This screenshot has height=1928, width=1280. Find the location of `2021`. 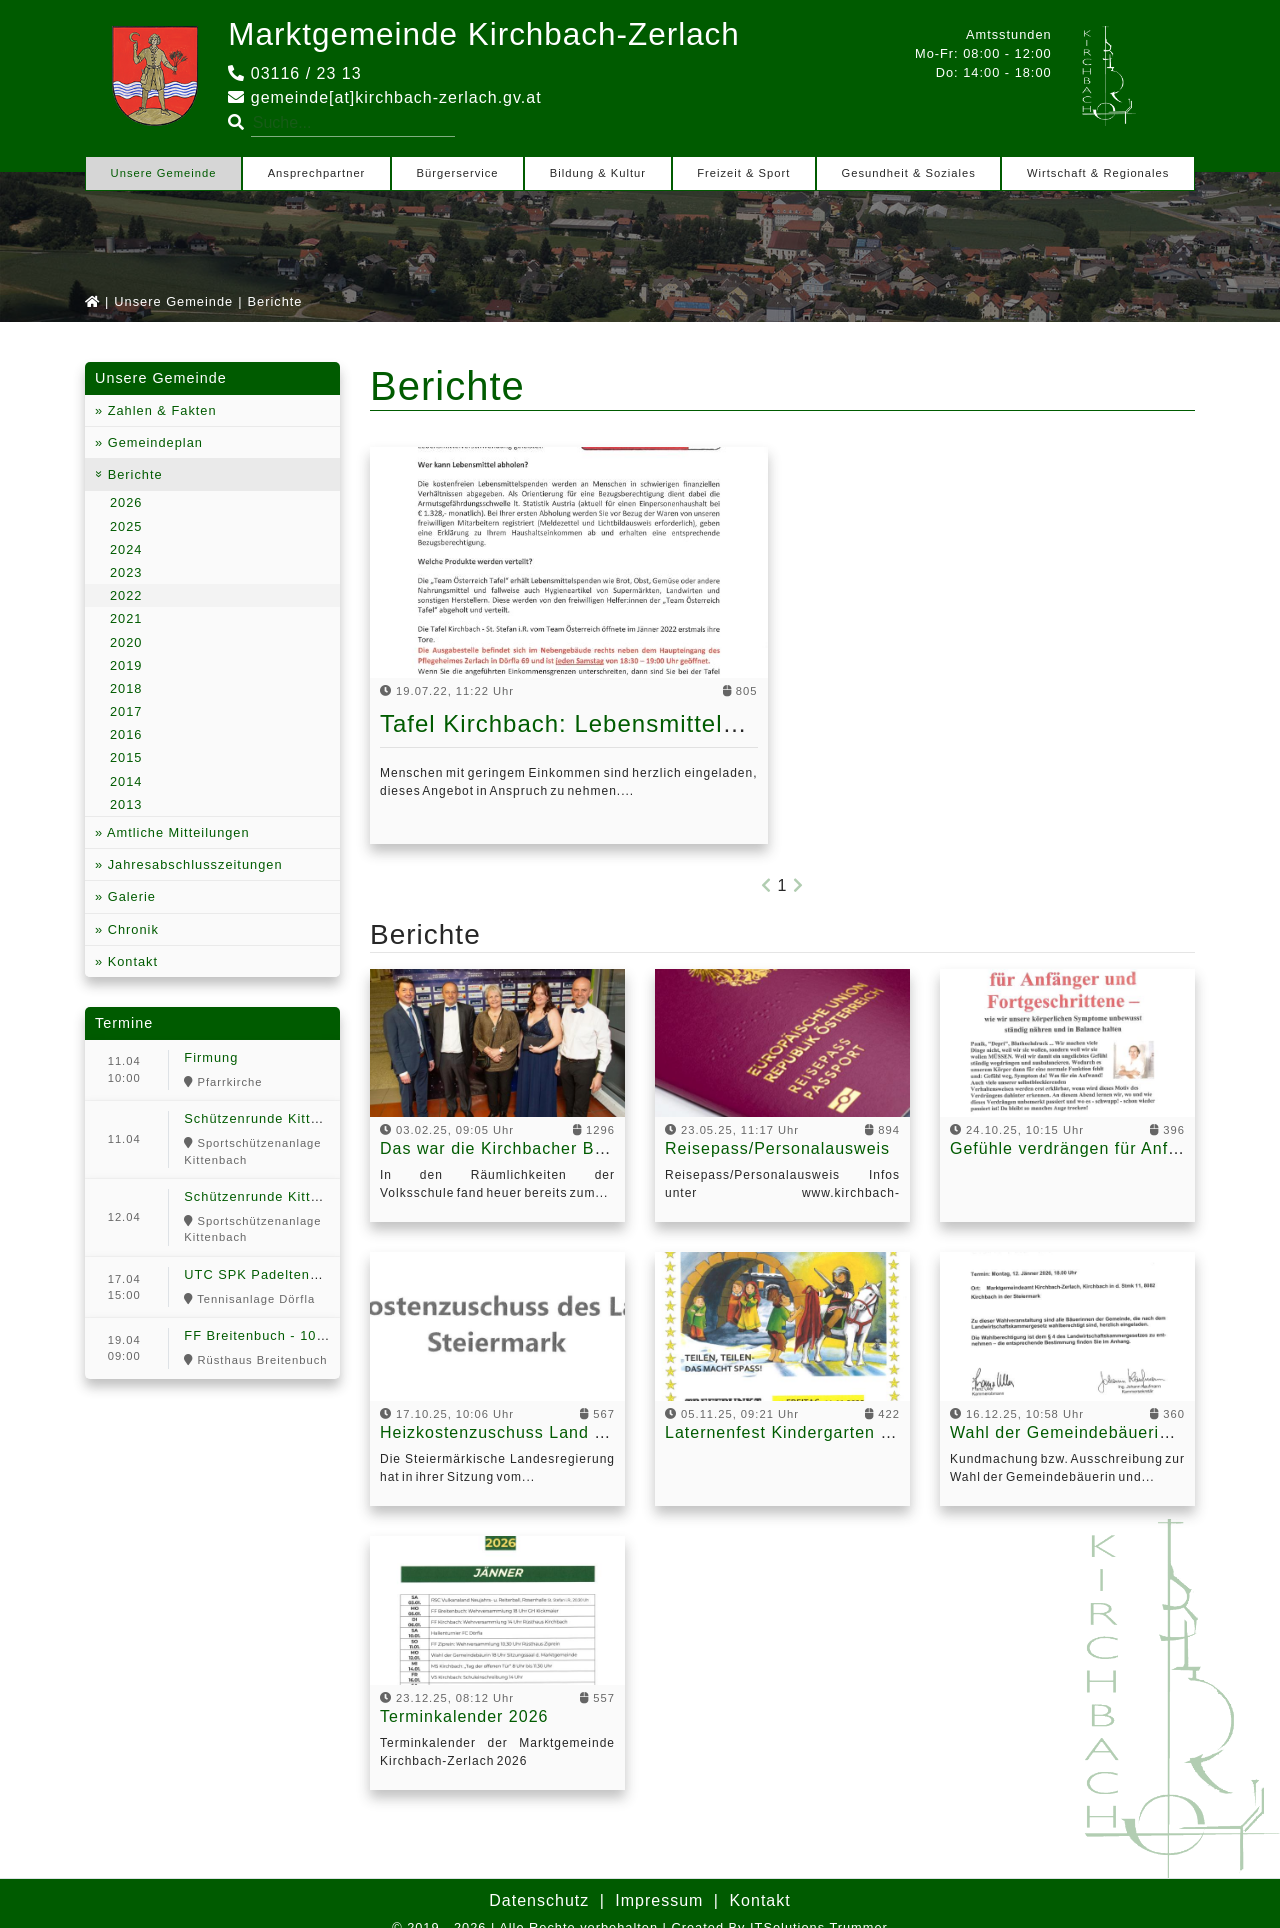

2021 is located at coordinates (126, 618).